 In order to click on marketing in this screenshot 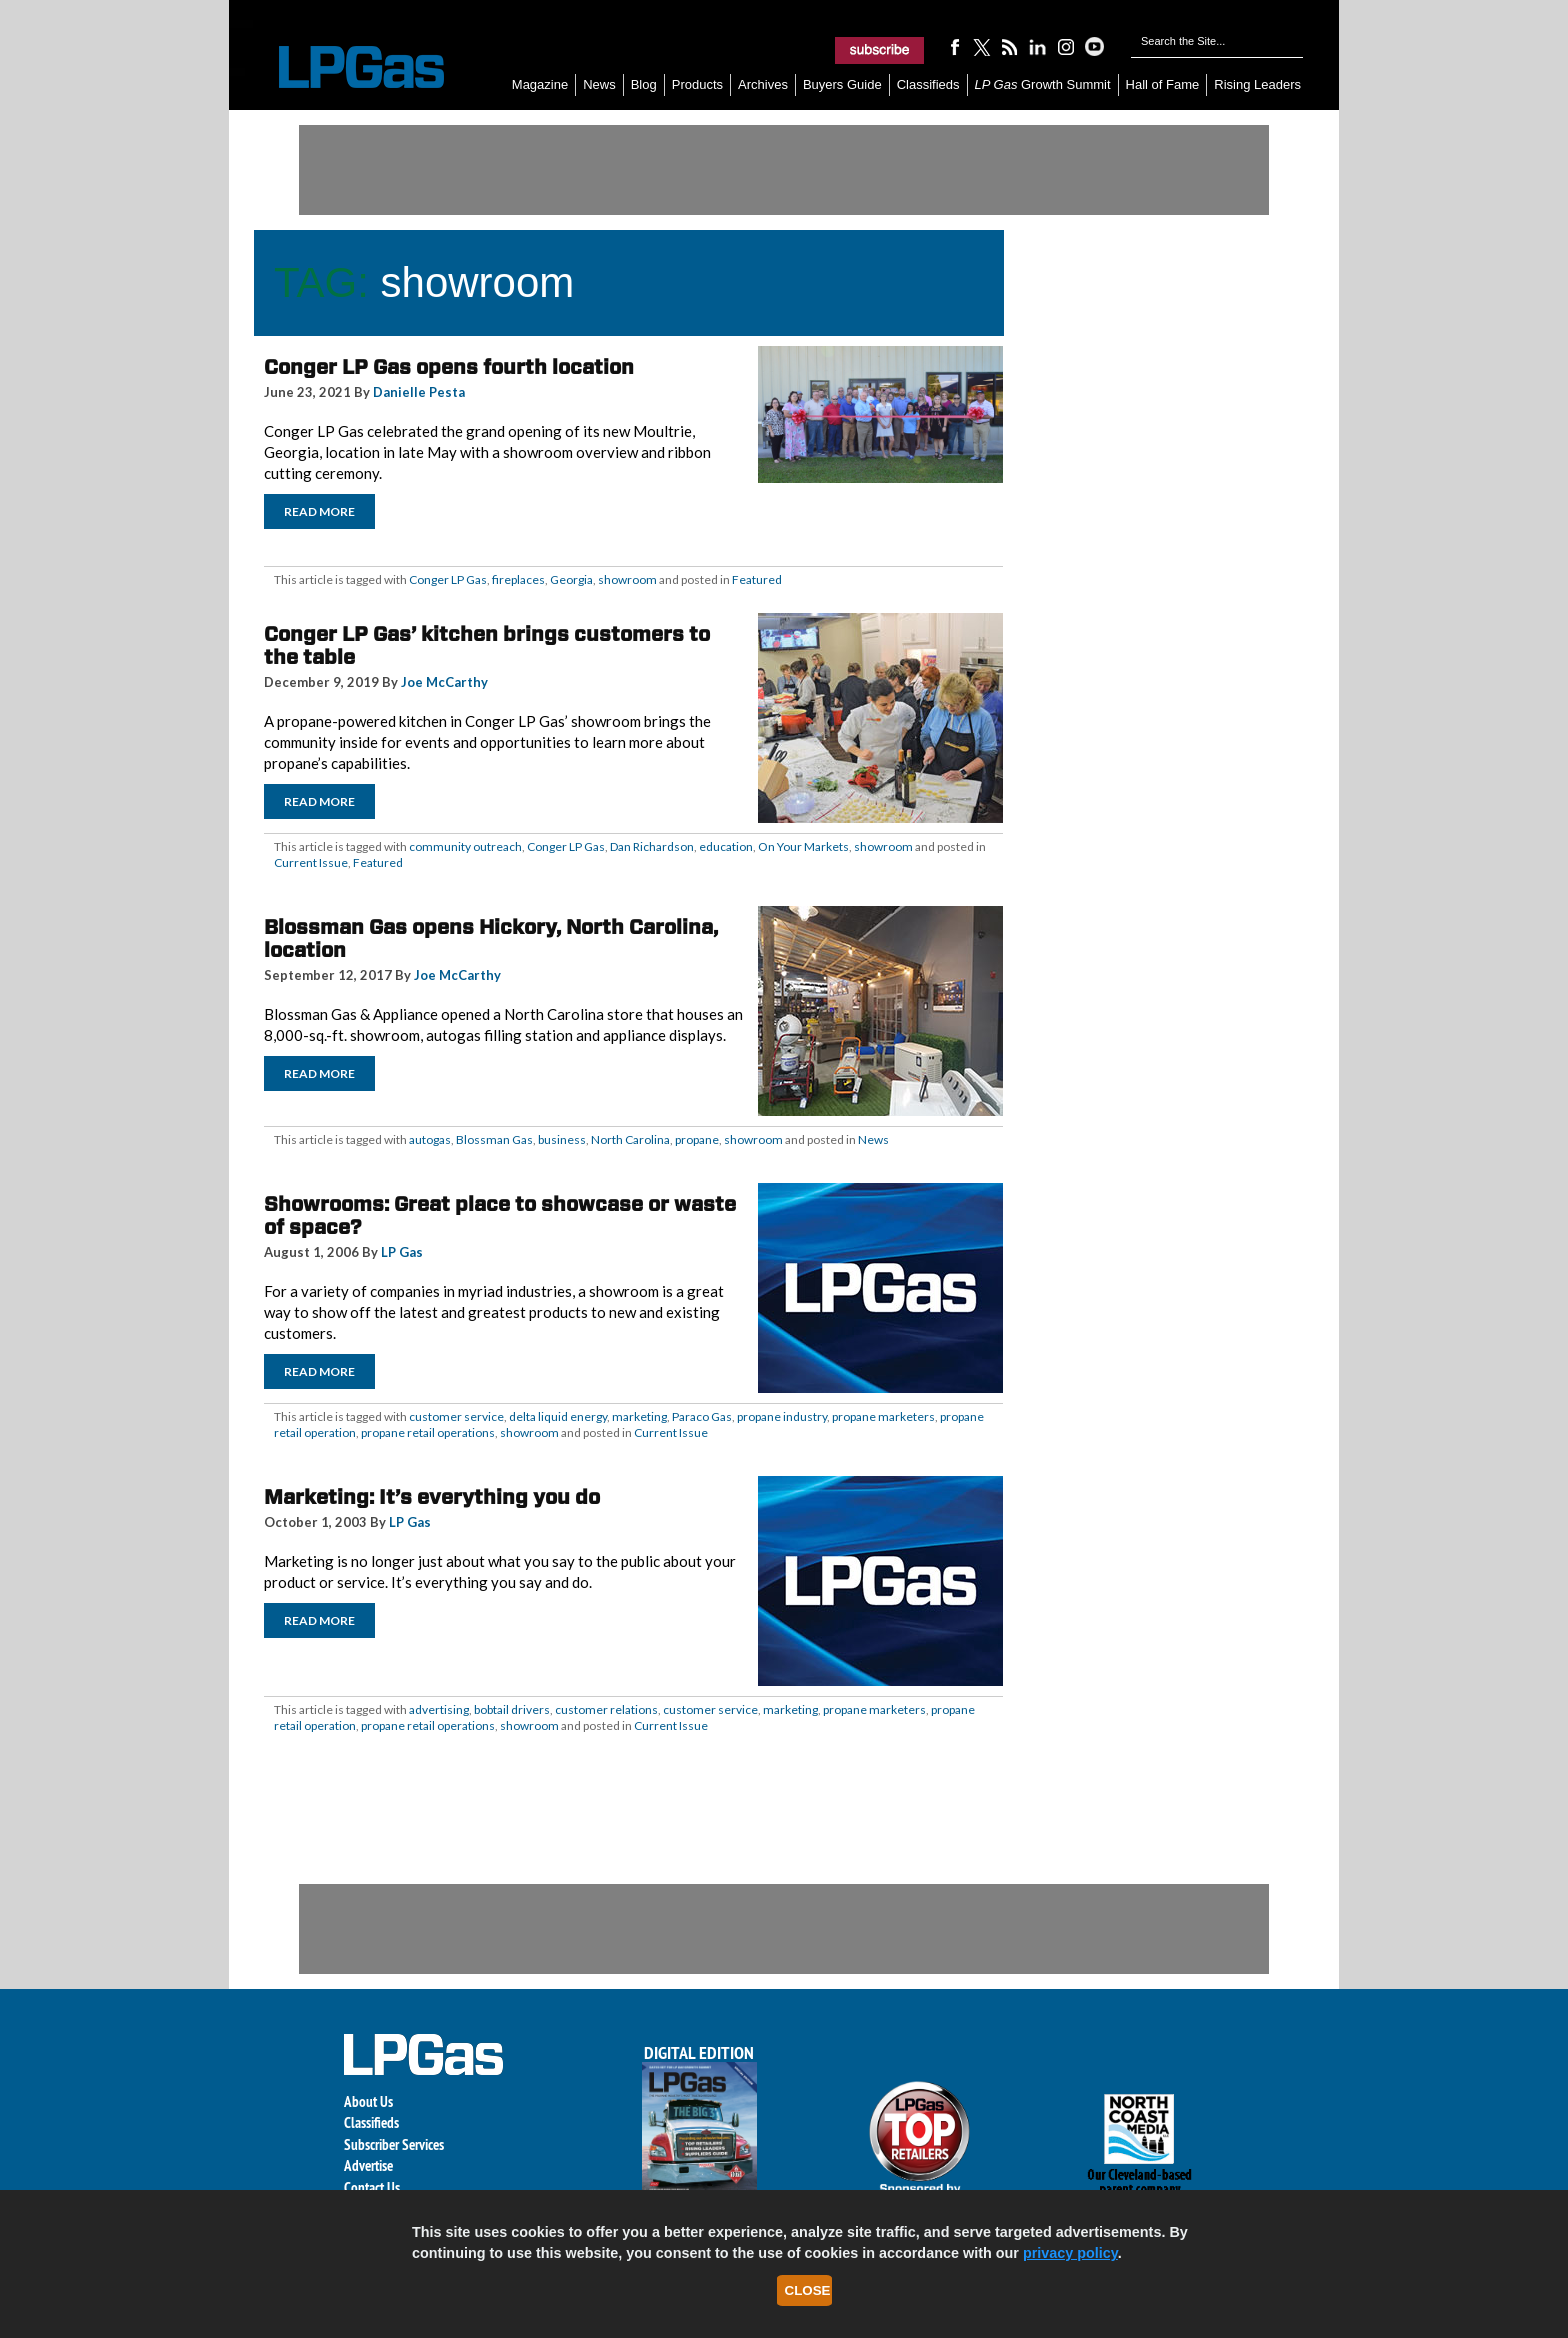, I will do `click(639, 1416)`.